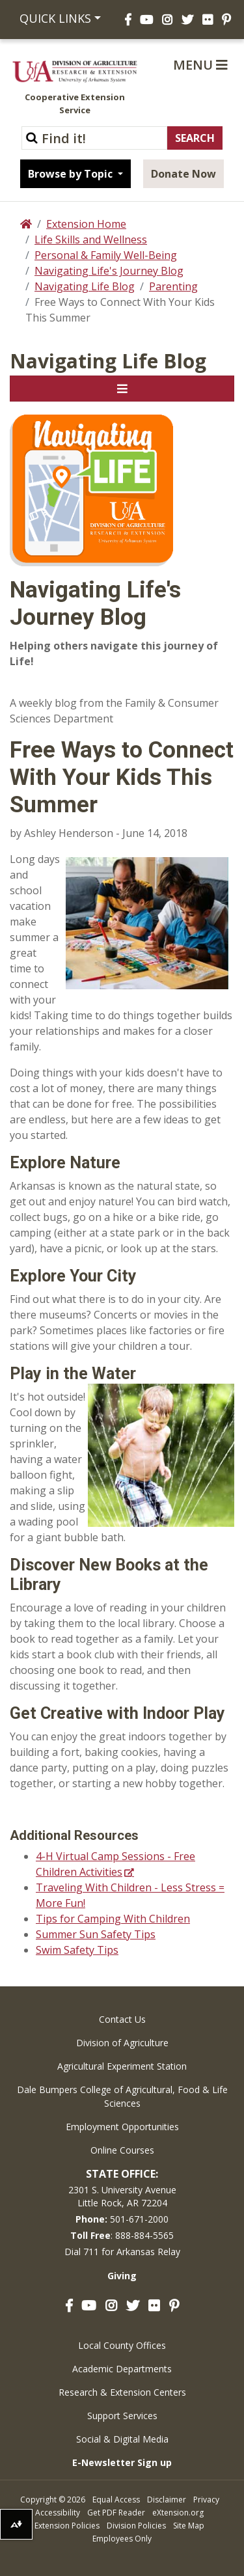 The image size is (244, 2576). What do you see at coordinates (90, 239) in the screenshot?
I see `Life Skills and Wellness` at bounding box center [90, 239].